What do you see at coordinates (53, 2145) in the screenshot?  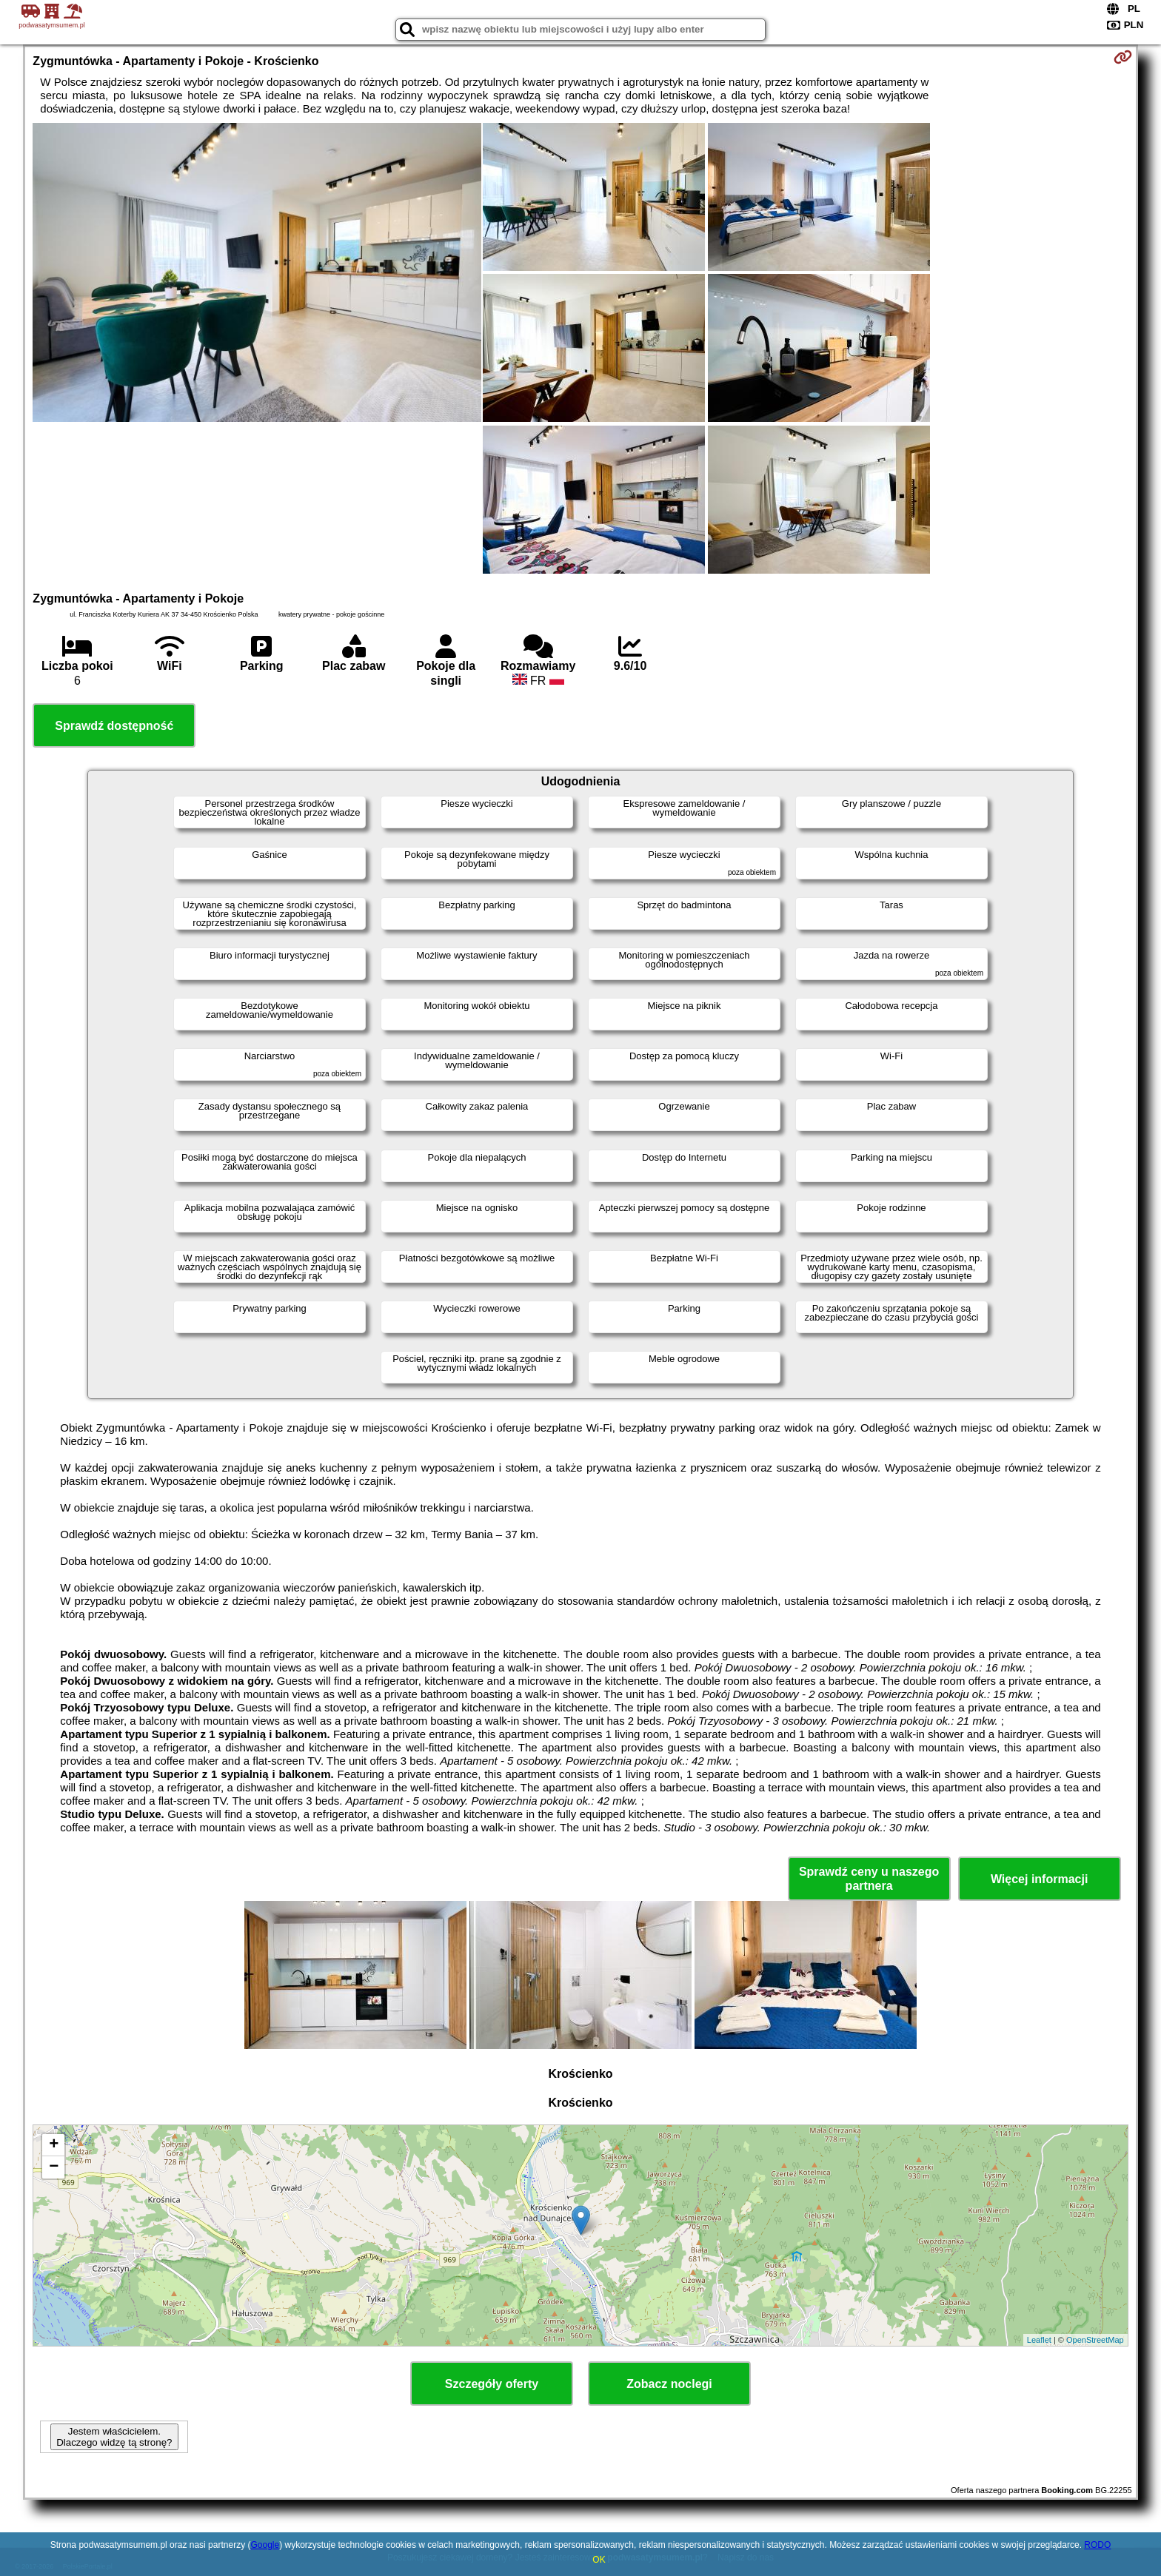 I see `+ [button]` at bounding box center [53, 2145].